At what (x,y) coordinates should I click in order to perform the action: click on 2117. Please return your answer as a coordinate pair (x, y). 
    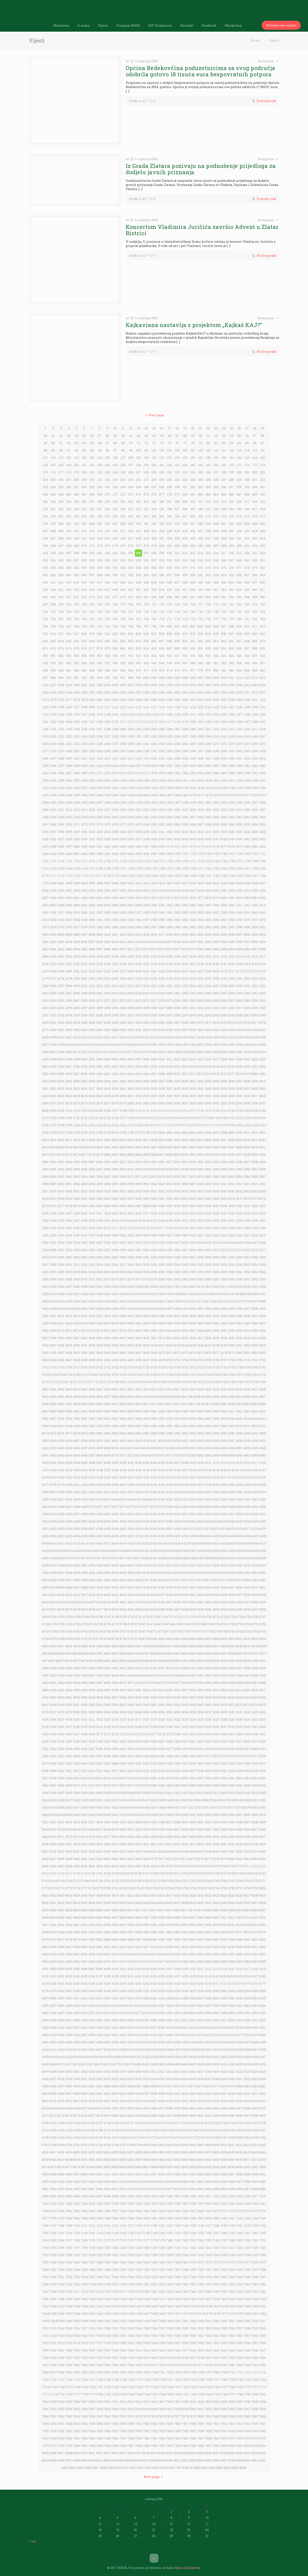
    Looking at the image, I should click on (262, 956).